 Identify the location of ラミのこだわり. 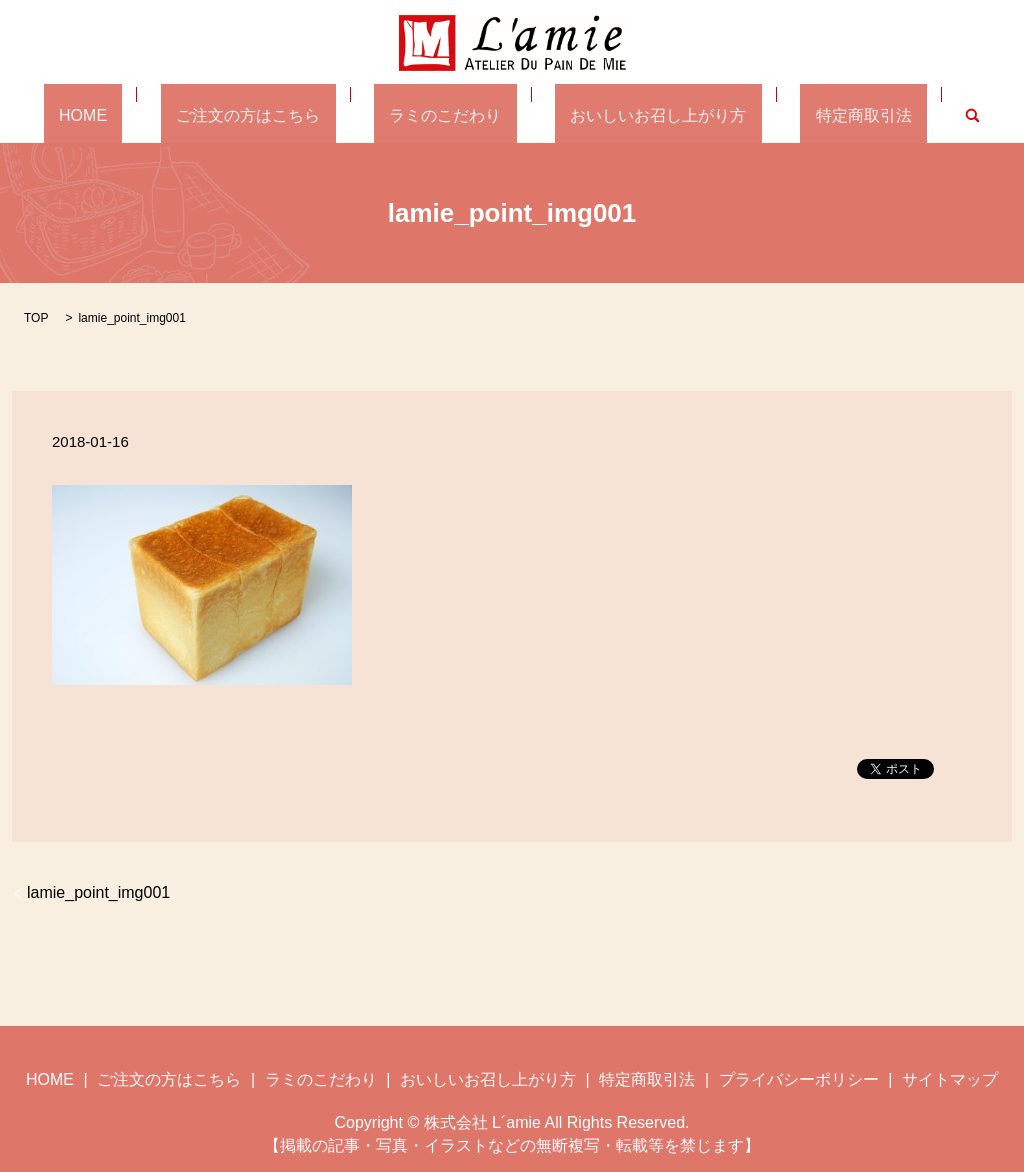
(445, 114).